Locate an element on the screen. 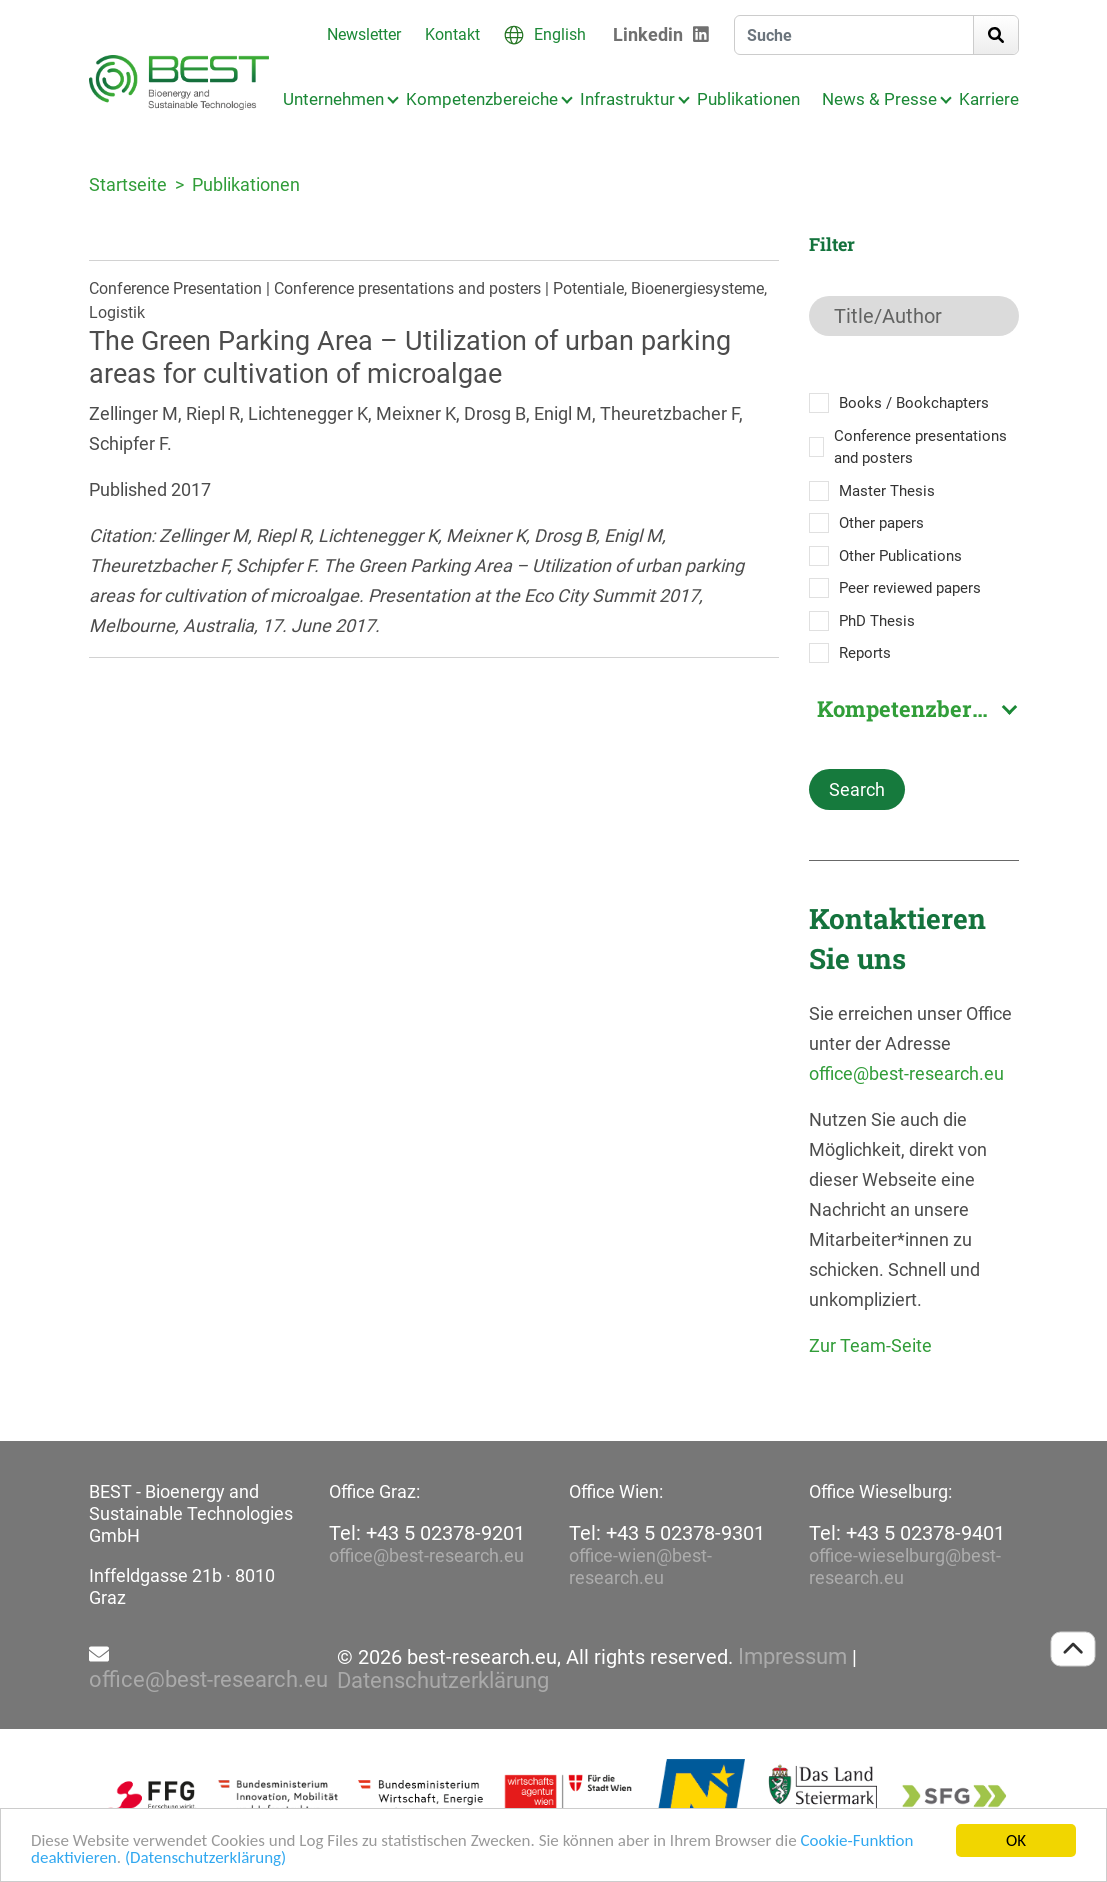 The height and width of the screenshot is (1882, 1107). Other papers is located at coordinates (881, 523).